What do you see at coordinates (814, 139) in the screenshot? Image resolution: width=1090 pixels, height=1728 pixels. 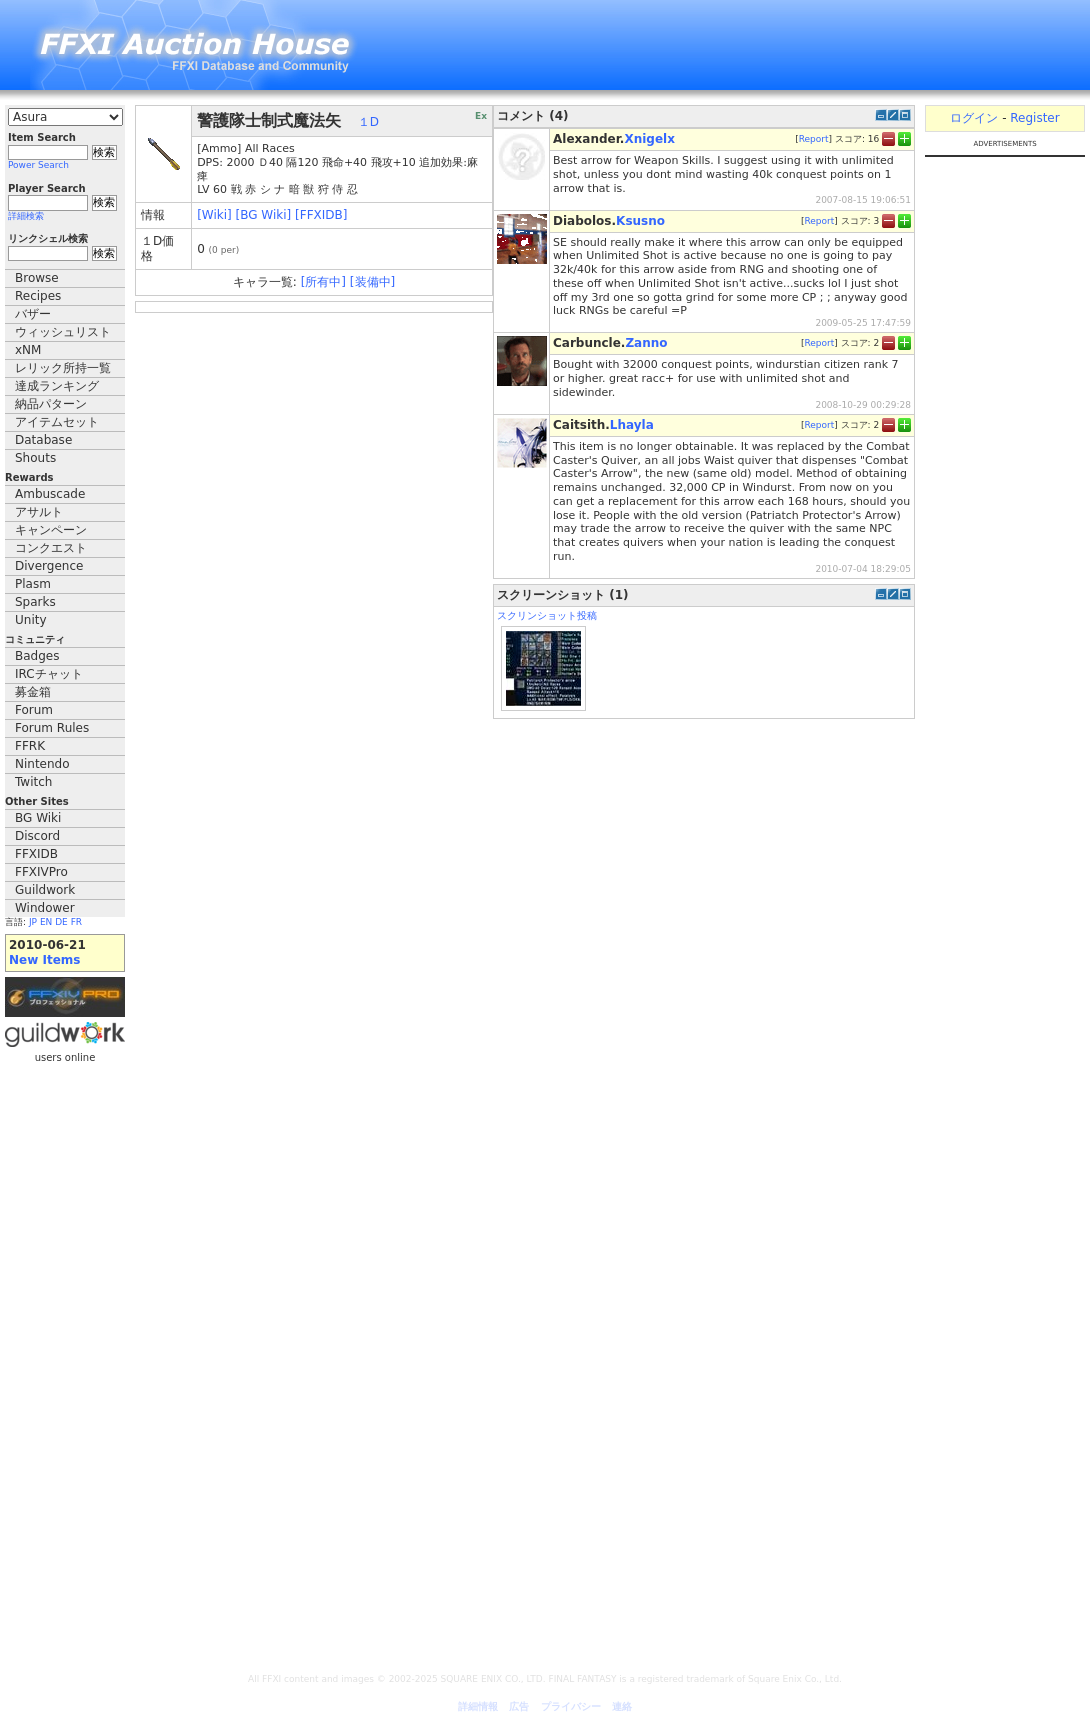 I see `Report` at bounding box center [814, 139].